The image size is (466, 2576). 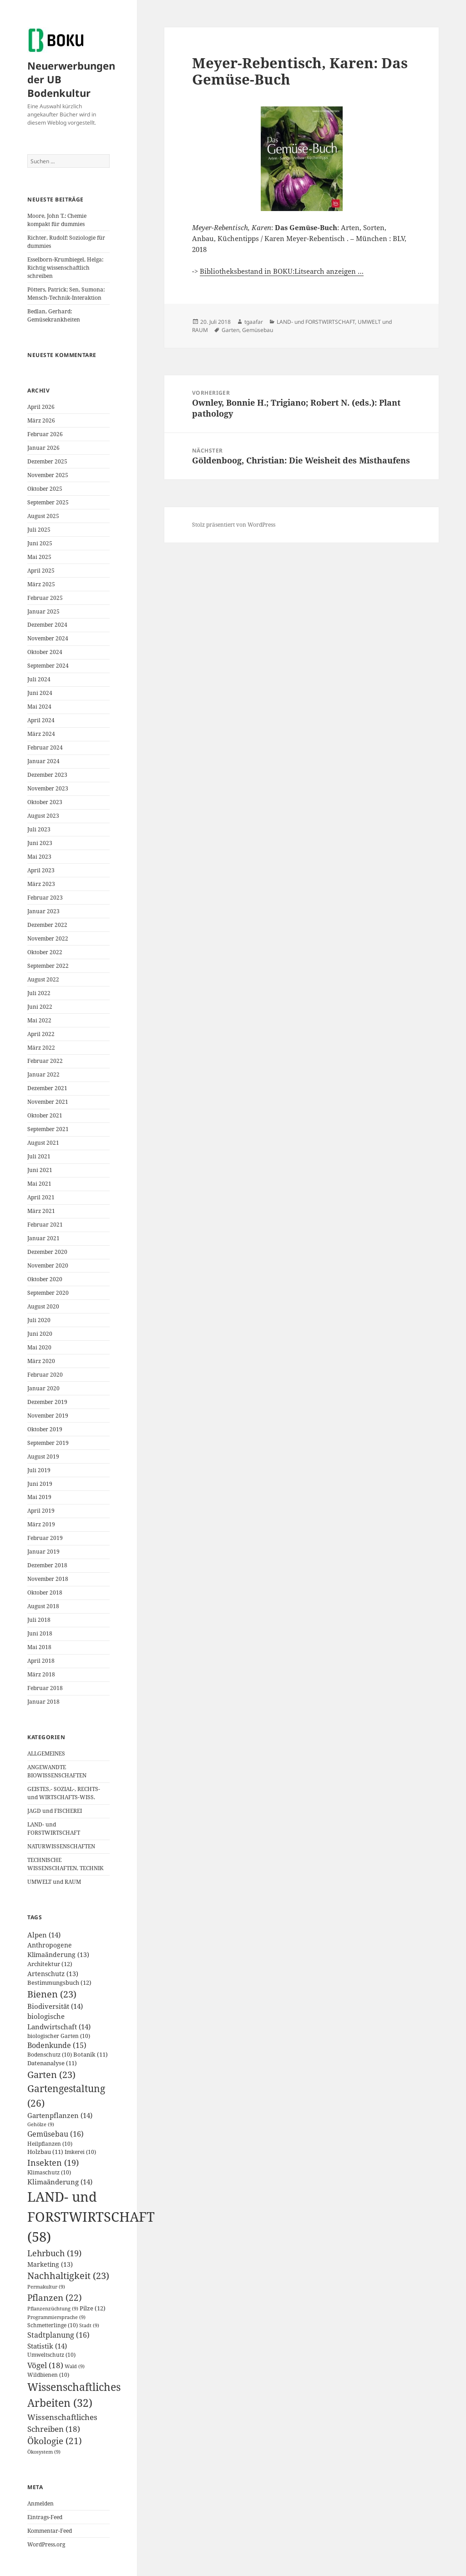 I want to click on Statistik [Statistik (14 Einträge)], so click(x=47, y=2345).